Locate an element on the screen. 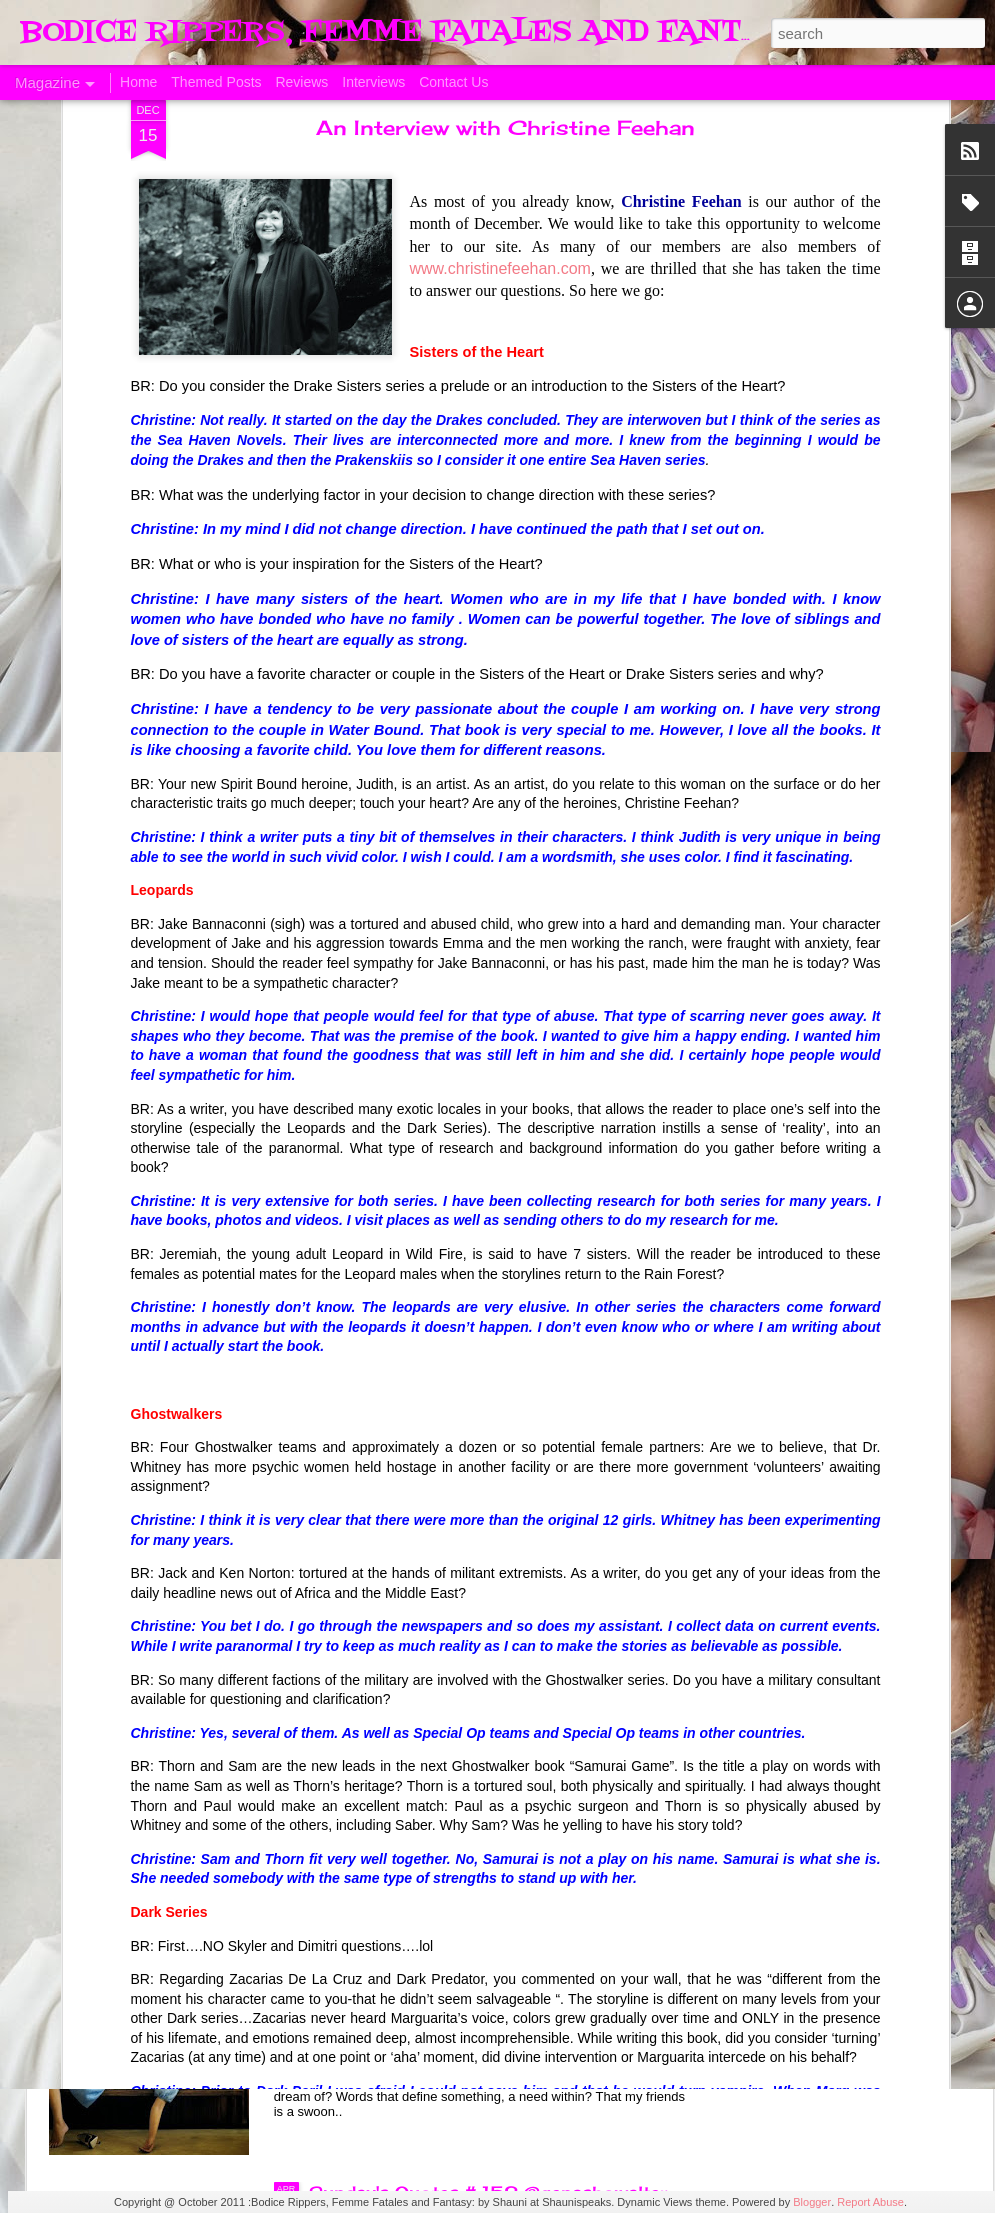  Reviews is located at coordinates (301, 82).